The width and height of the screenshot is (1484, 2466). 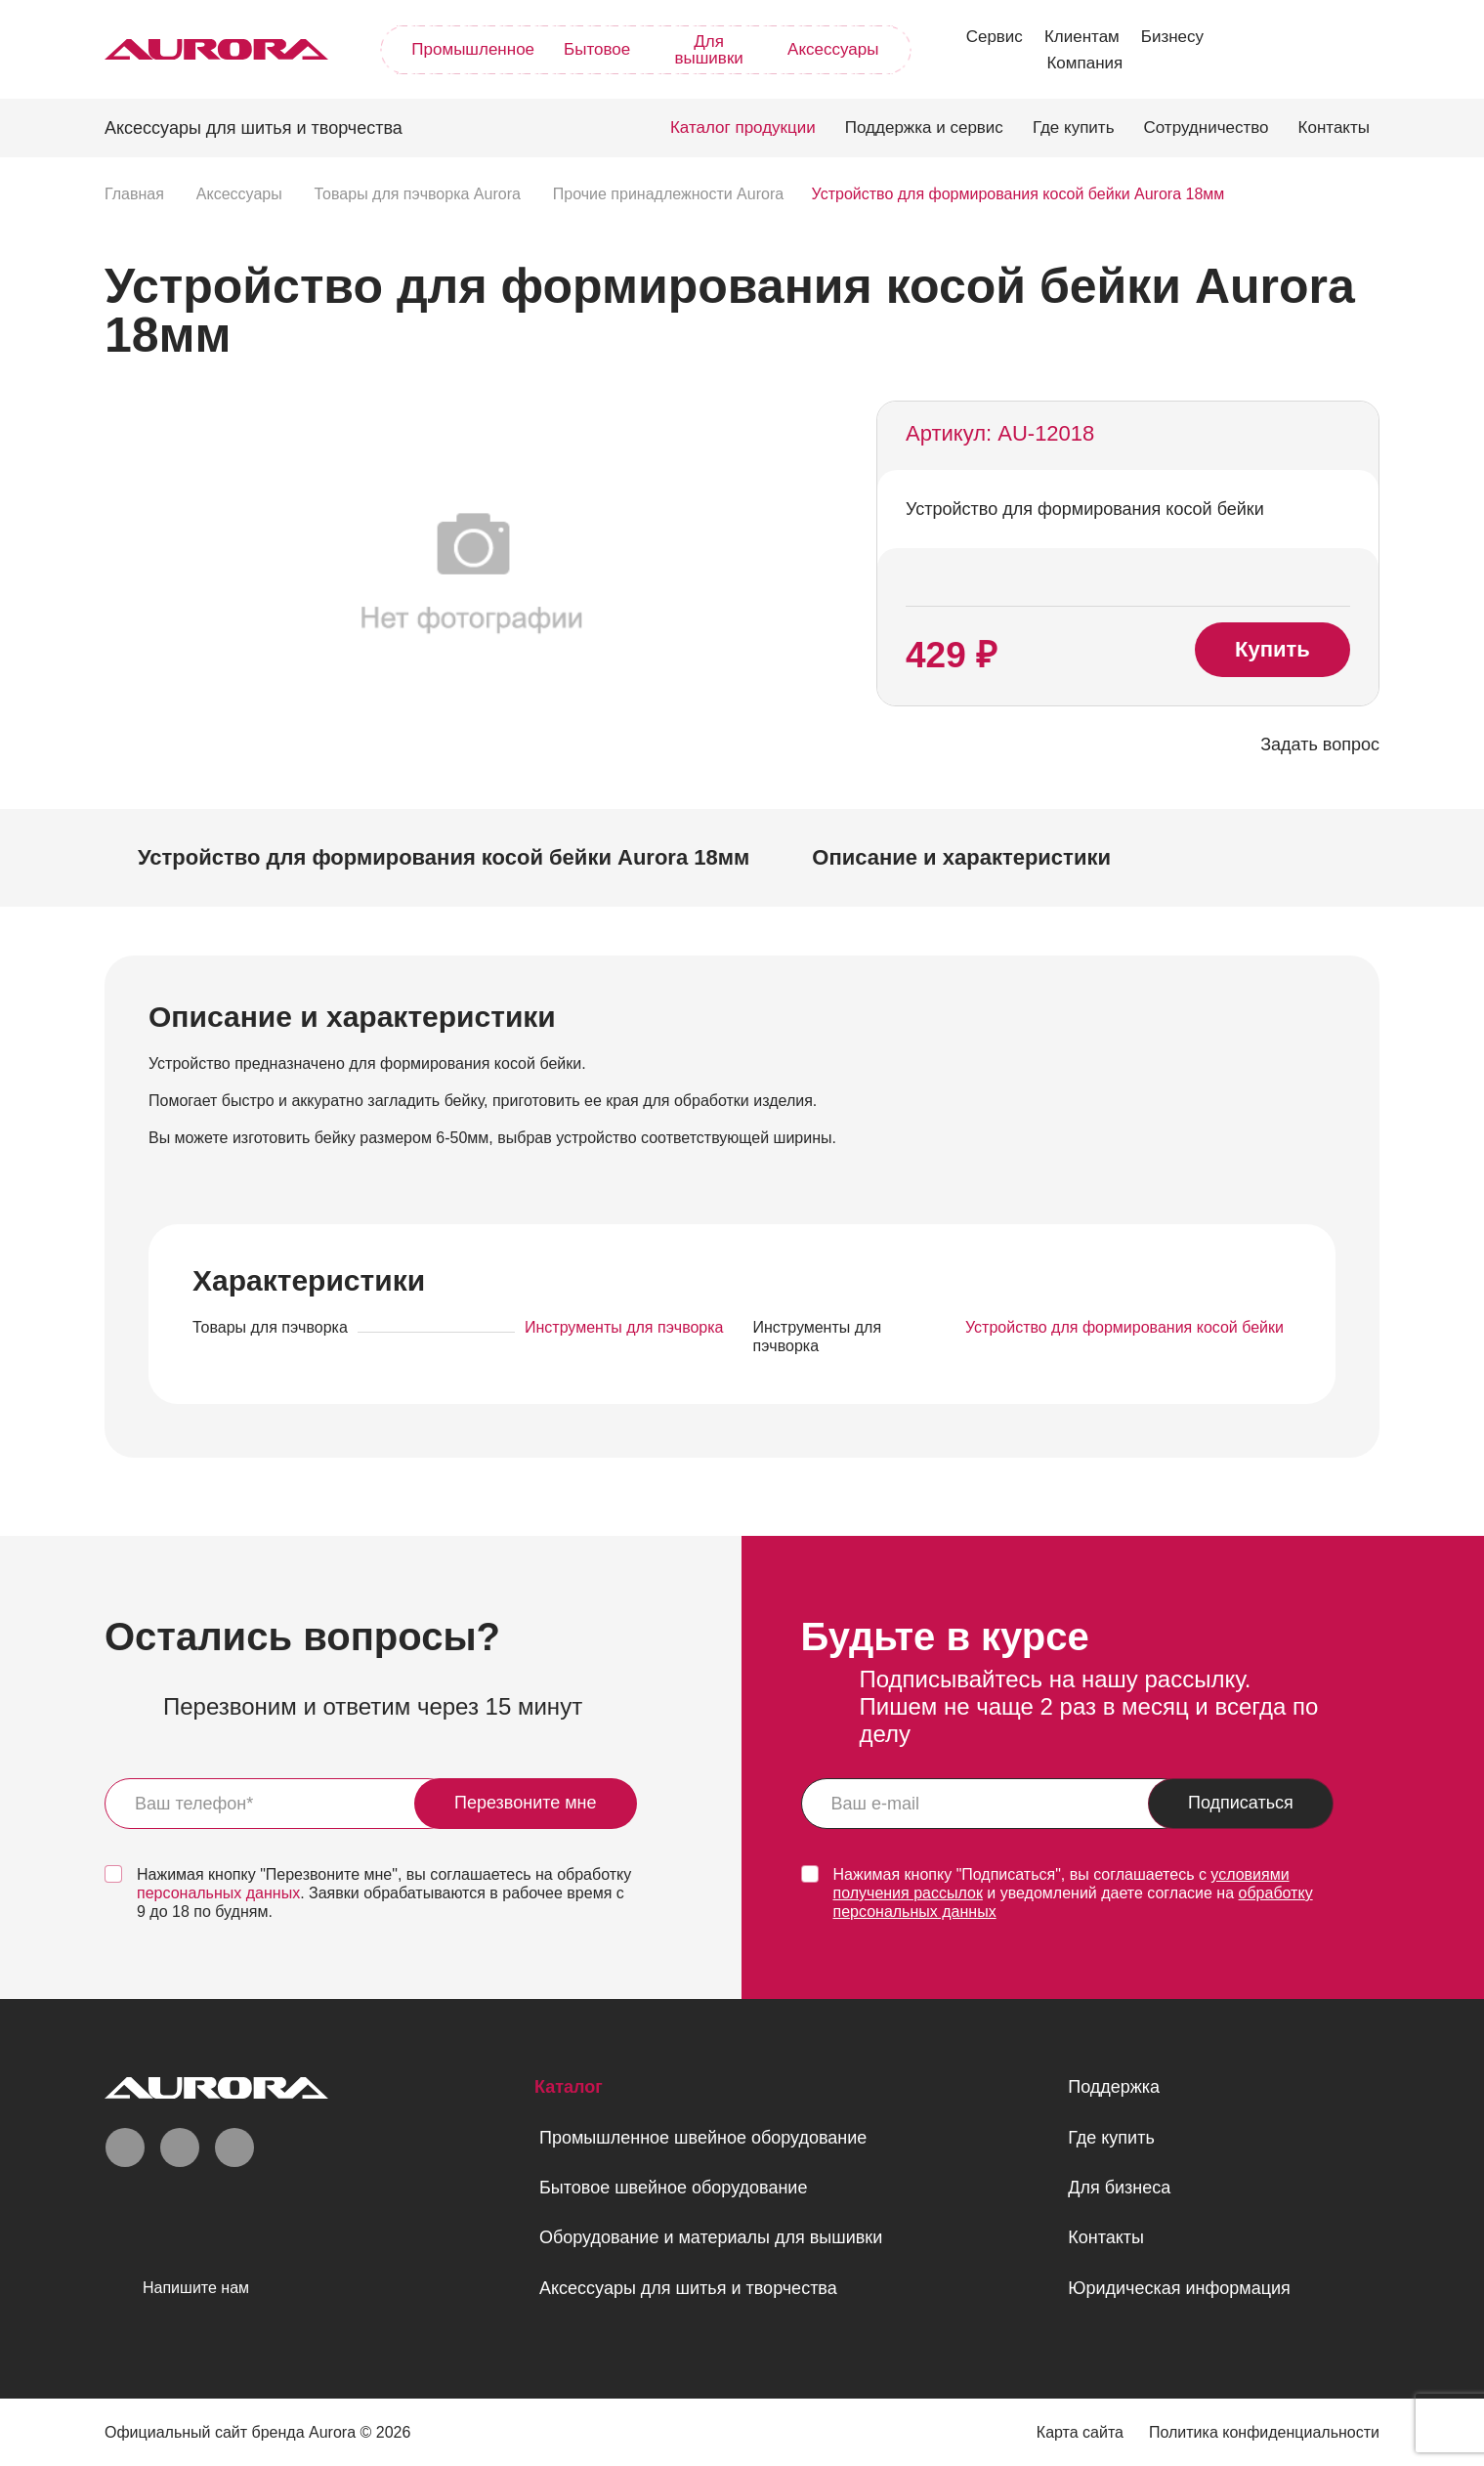 What do you see at coordinates (1074, 127) in the screenshot?
I see `Где купить` at bounding box center [1074, 127].